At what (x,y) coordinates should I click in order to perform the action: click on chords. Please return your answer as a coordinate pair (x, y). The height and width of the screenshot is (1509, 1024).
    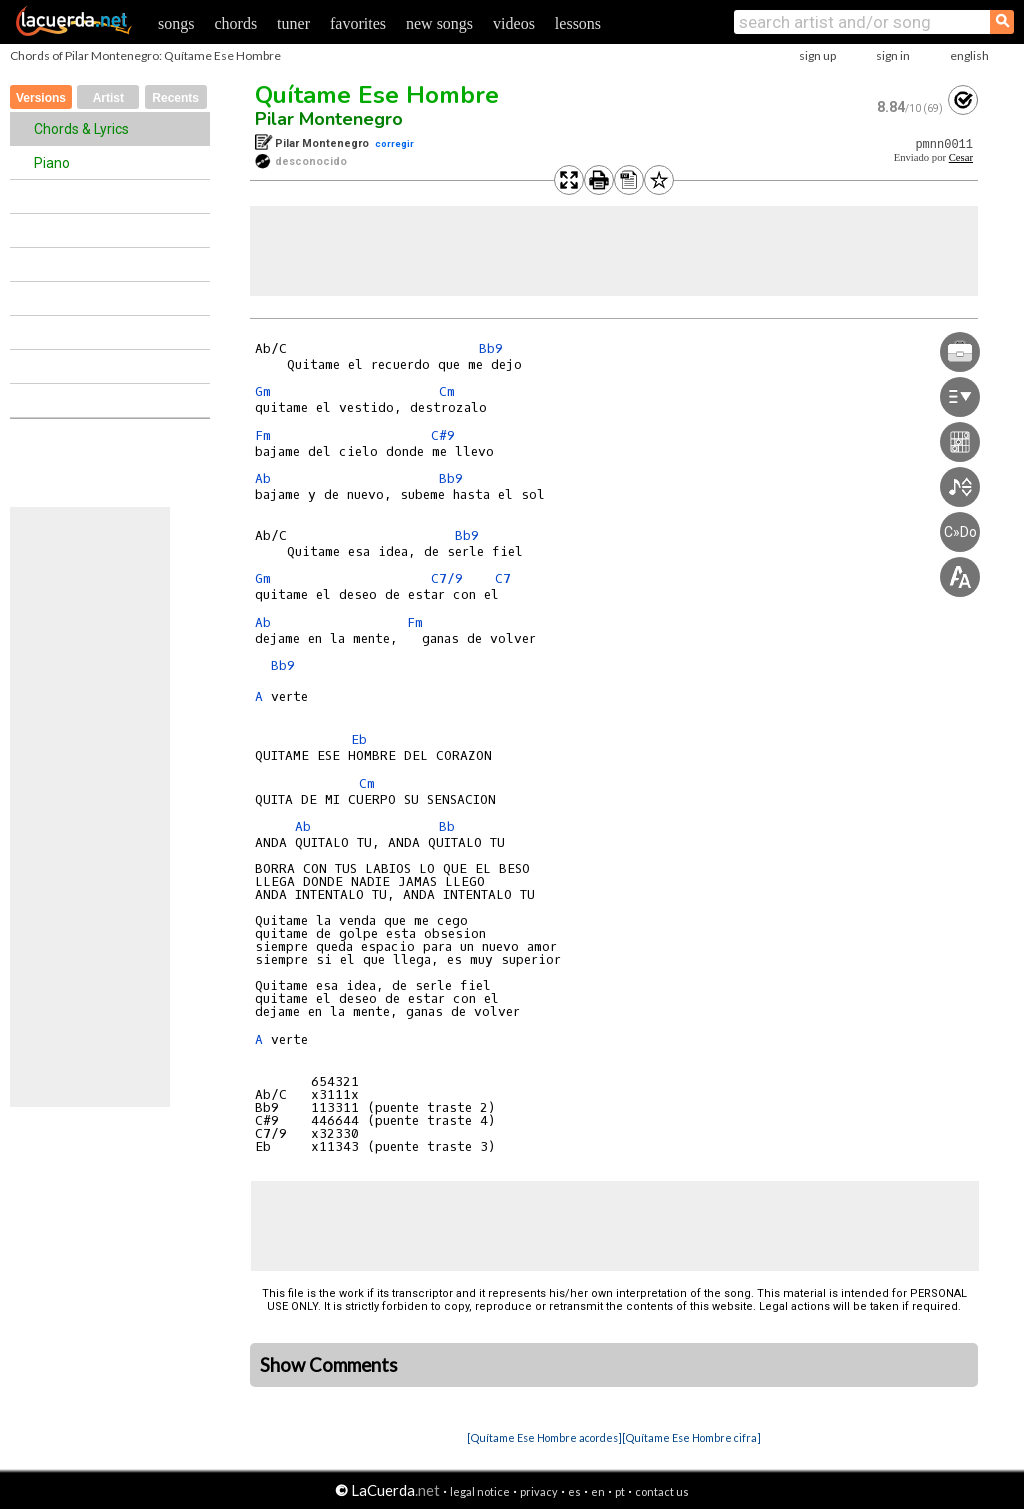
    Looking at the image, I should click on (235, 23).